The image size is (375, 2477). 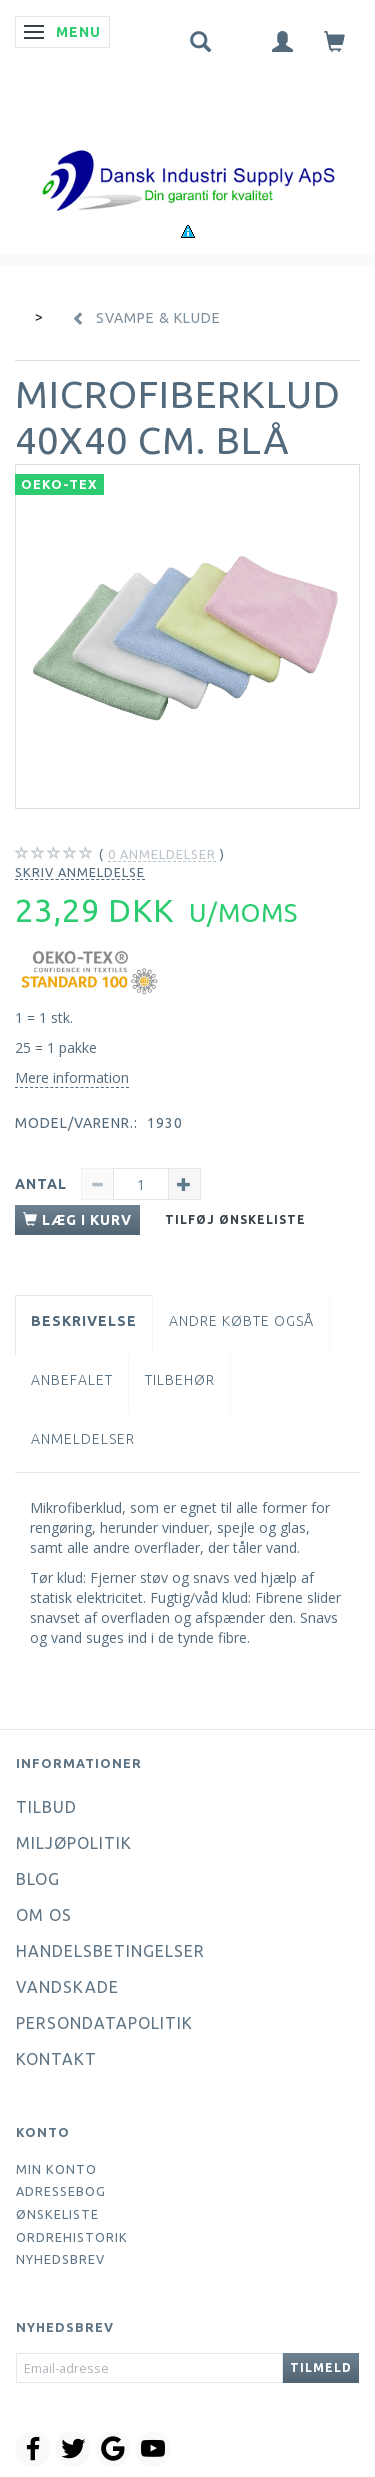 What do you see at coordinates (104, 2023) in the screenshot?
I see `Persondatapolitik` at bounding box center [104, 2023].